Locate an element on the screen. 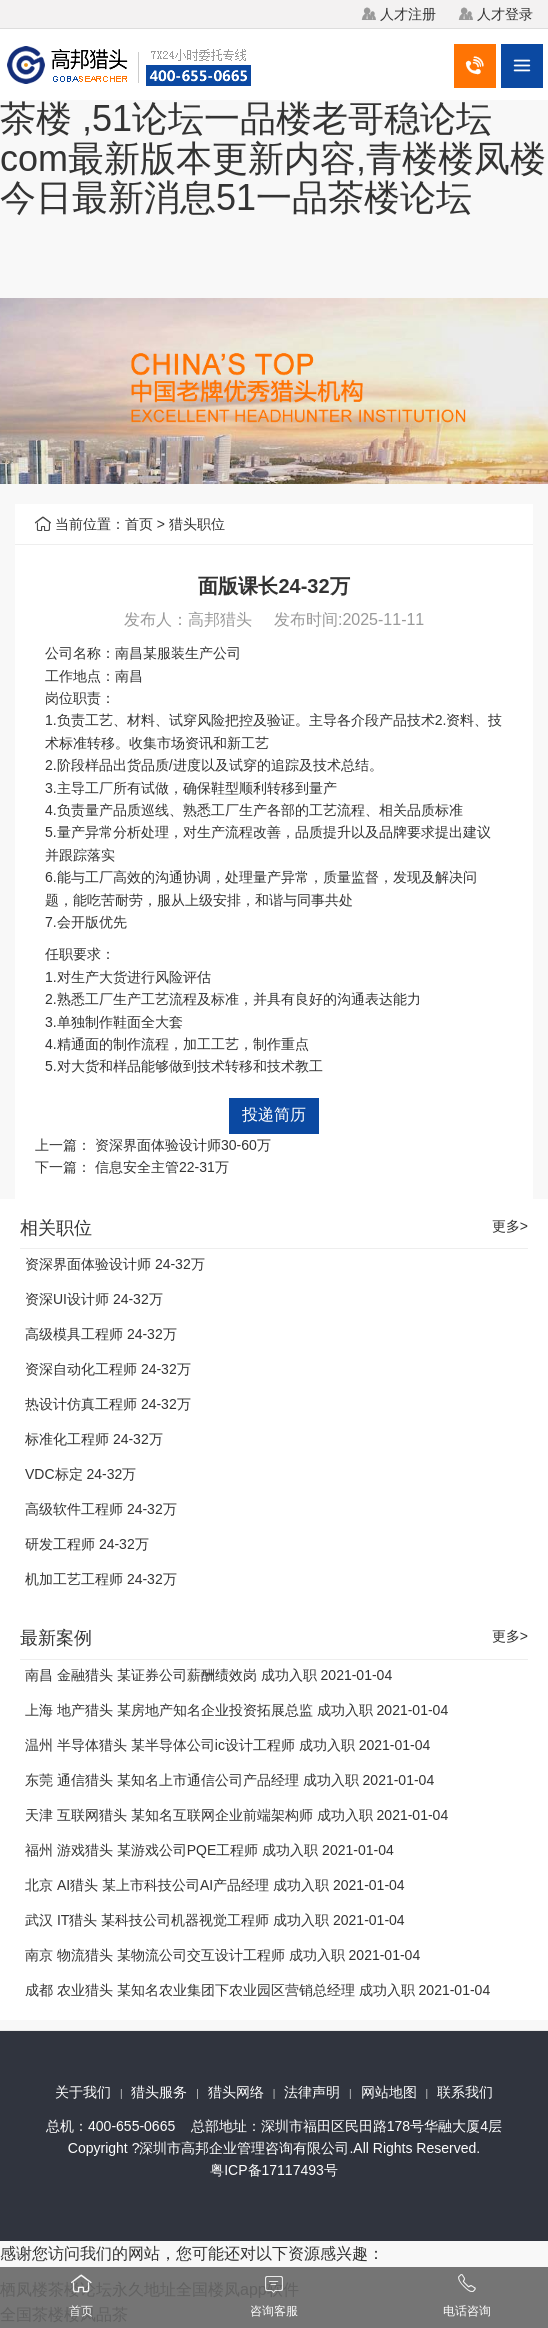 The height and width of the screenshot is (2328, 548). 热设计仿真工程师 24-32万 is located at coordinates (108, 1404).